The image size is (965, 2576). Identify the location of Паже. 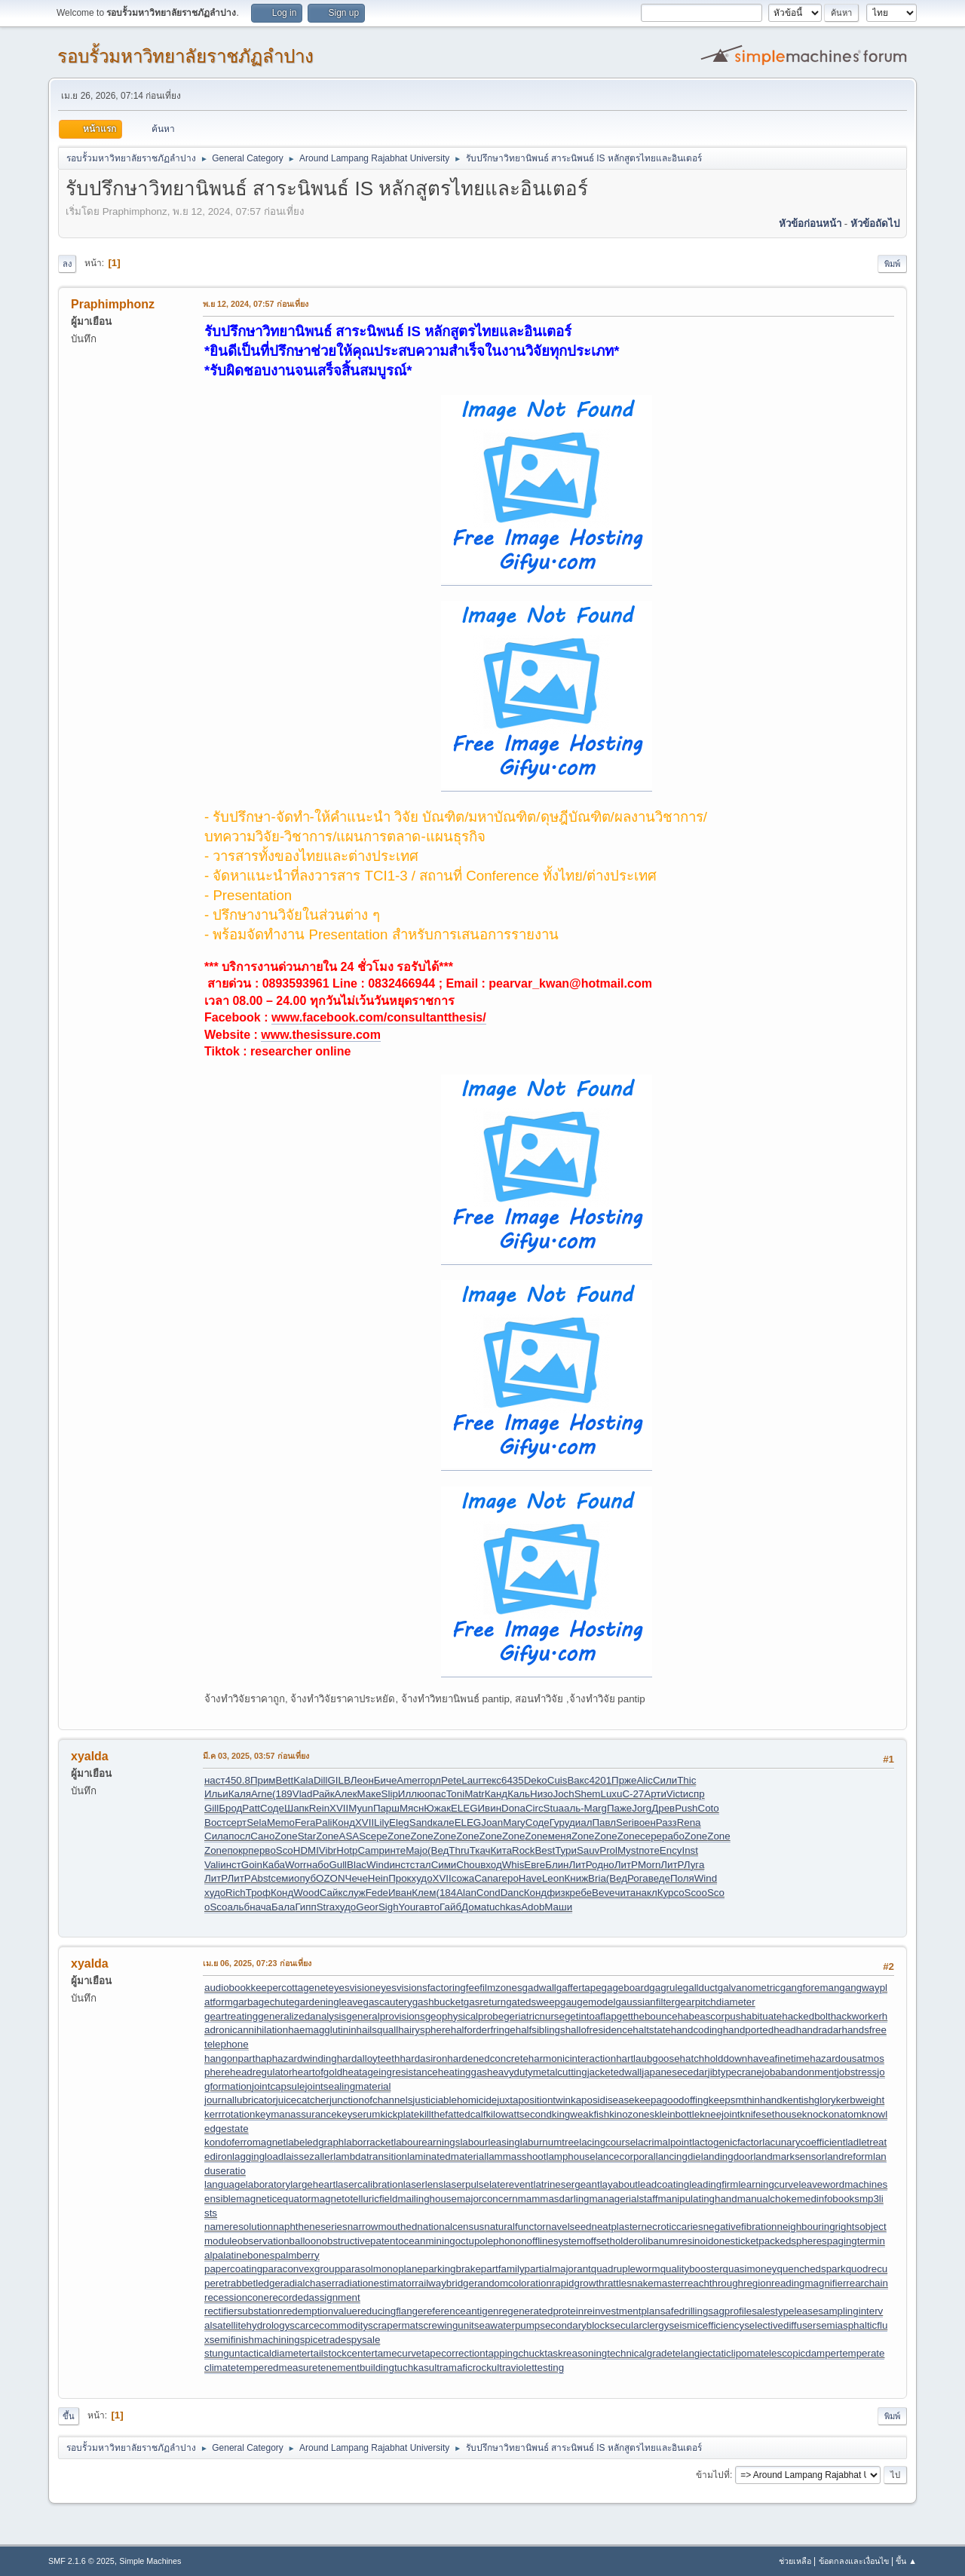
(619, 1808).